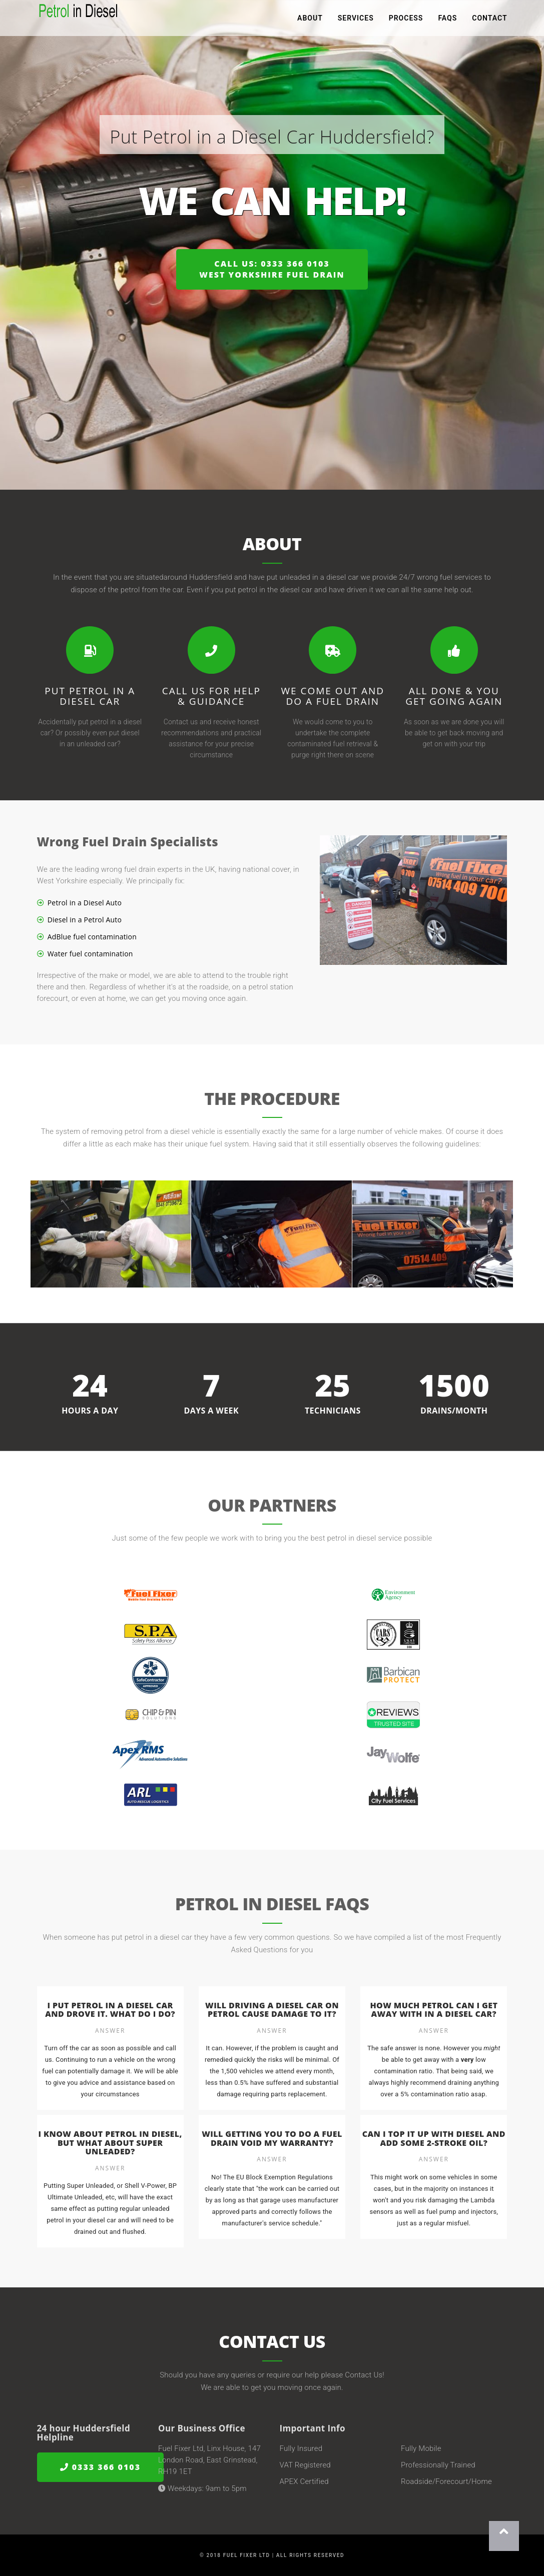  Describe the element at coordinates (447, 20) in the screenshot. I see `FAQs` at that location.